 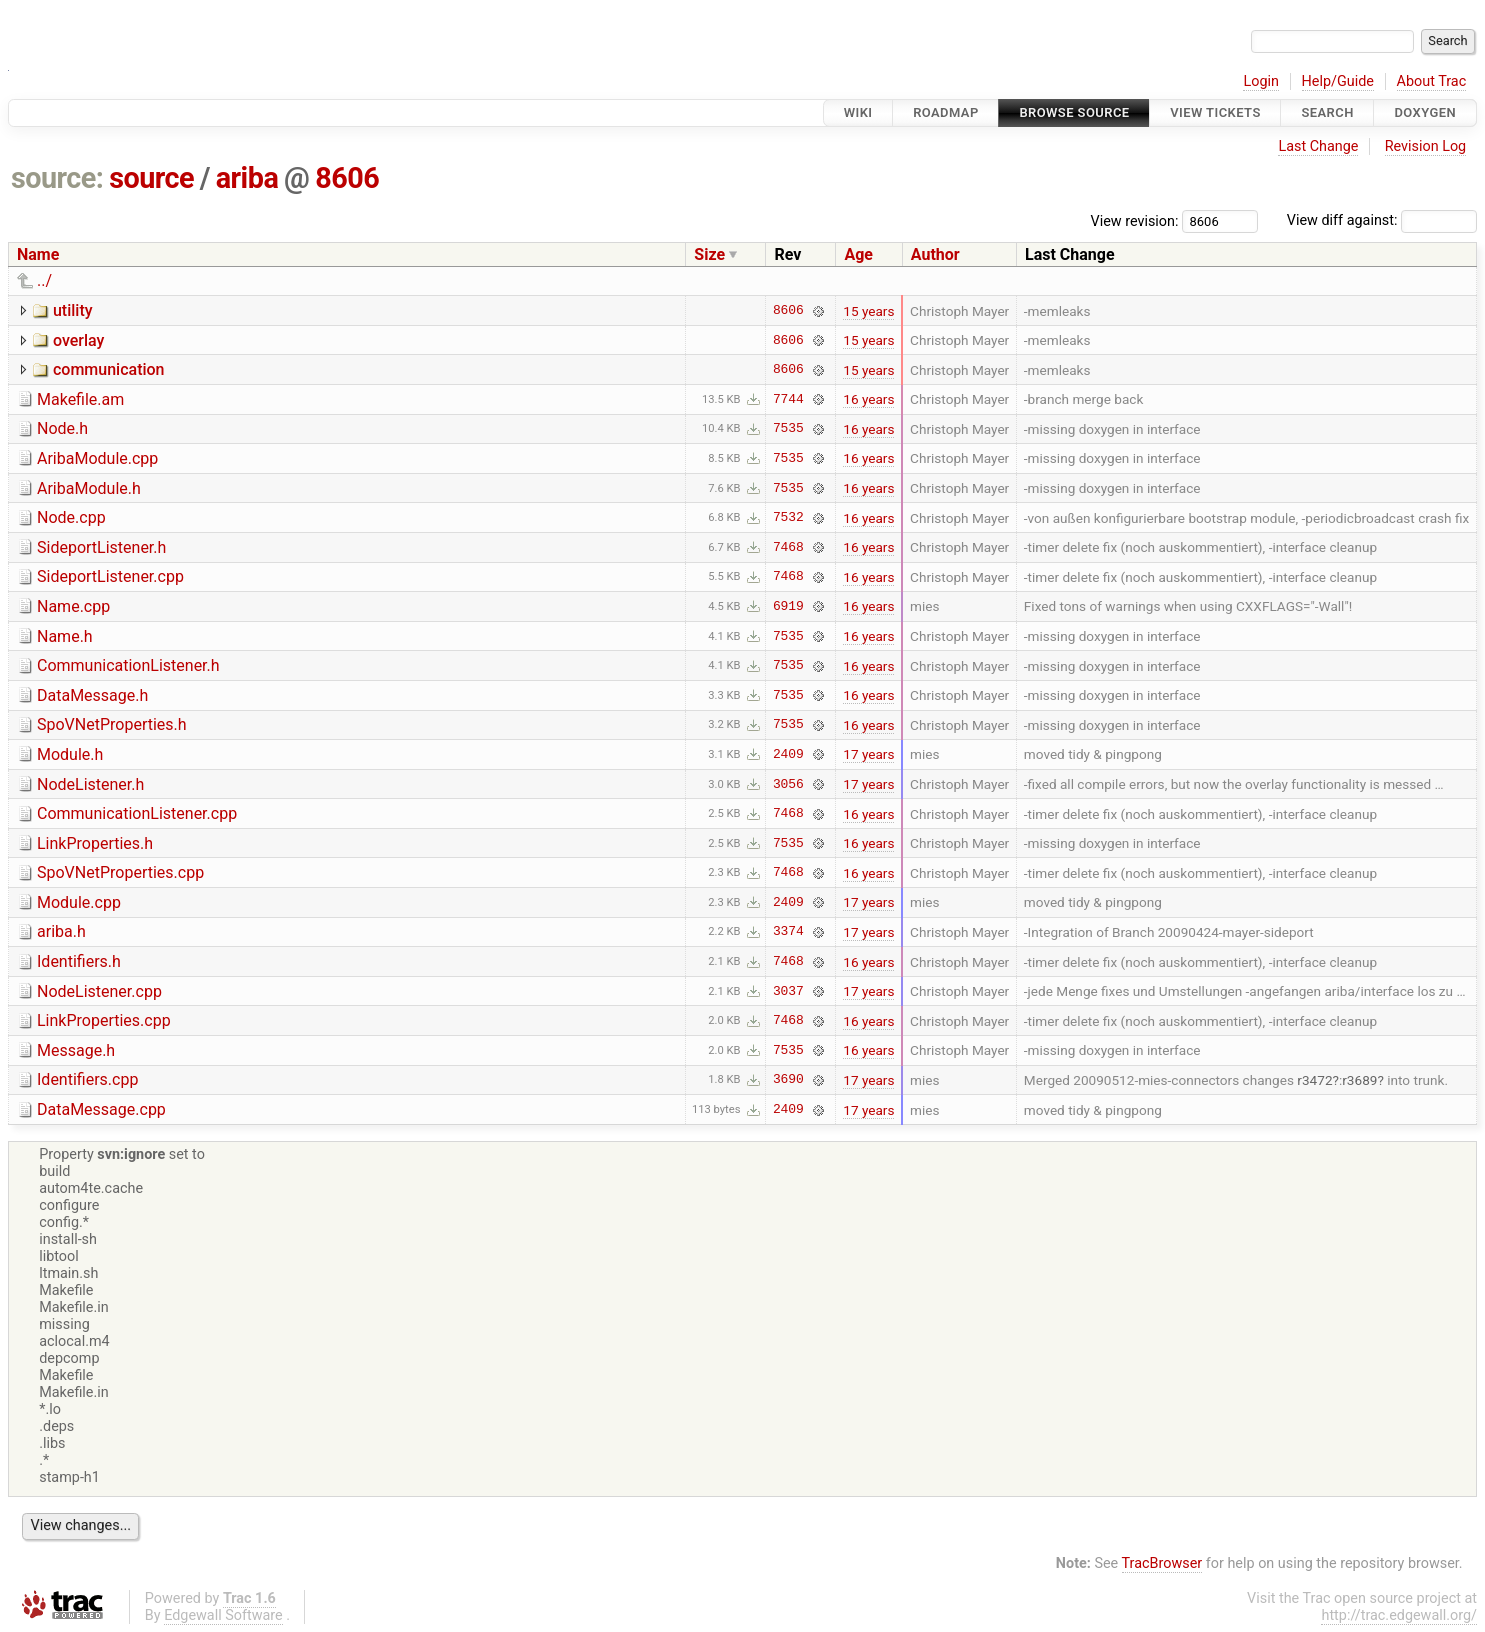 What do you see at coordinates (788, 1080) in the screenshot?
I see `3690` at bounding box center [788, 1080].